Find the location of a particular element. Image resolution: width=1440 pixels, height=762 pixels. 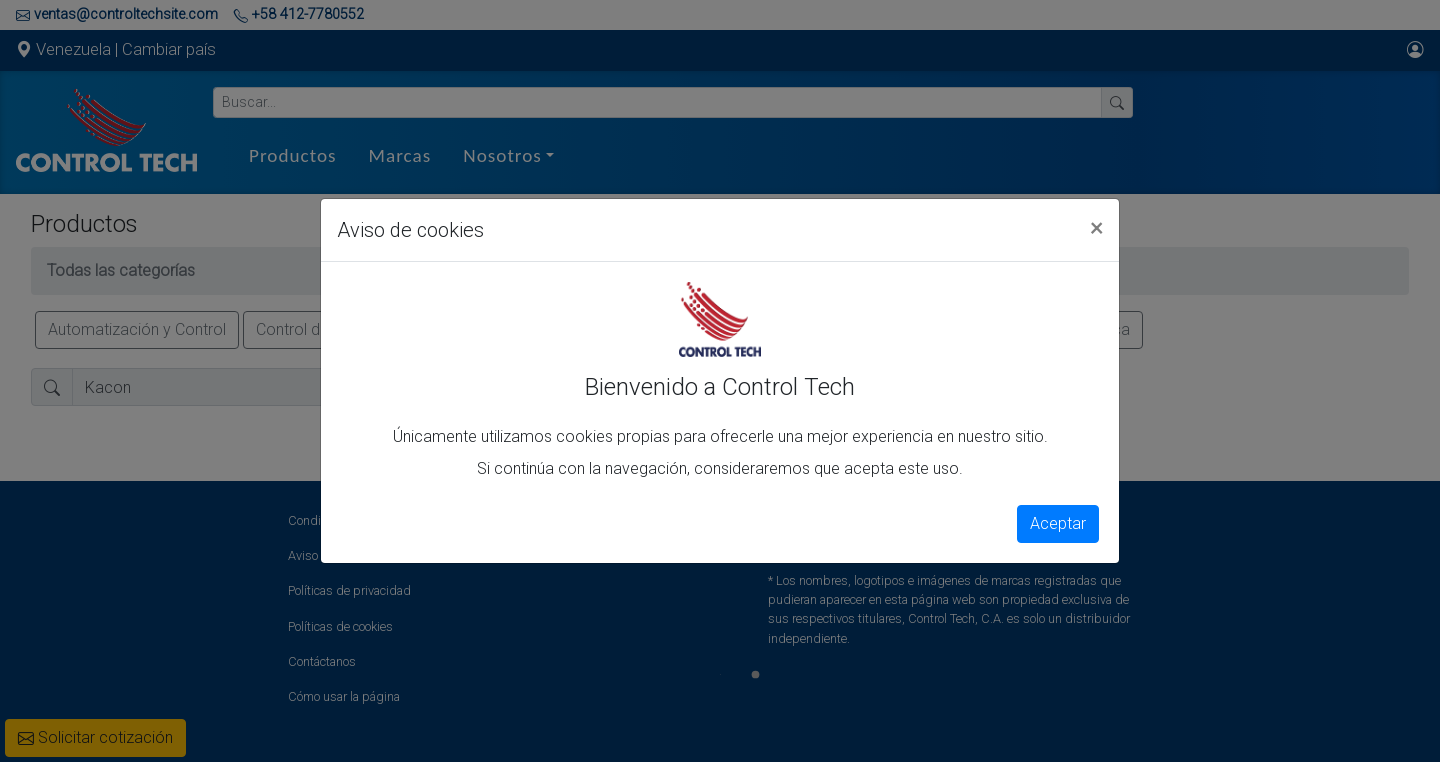

Aceptar is located at coordinates (1058, 523).